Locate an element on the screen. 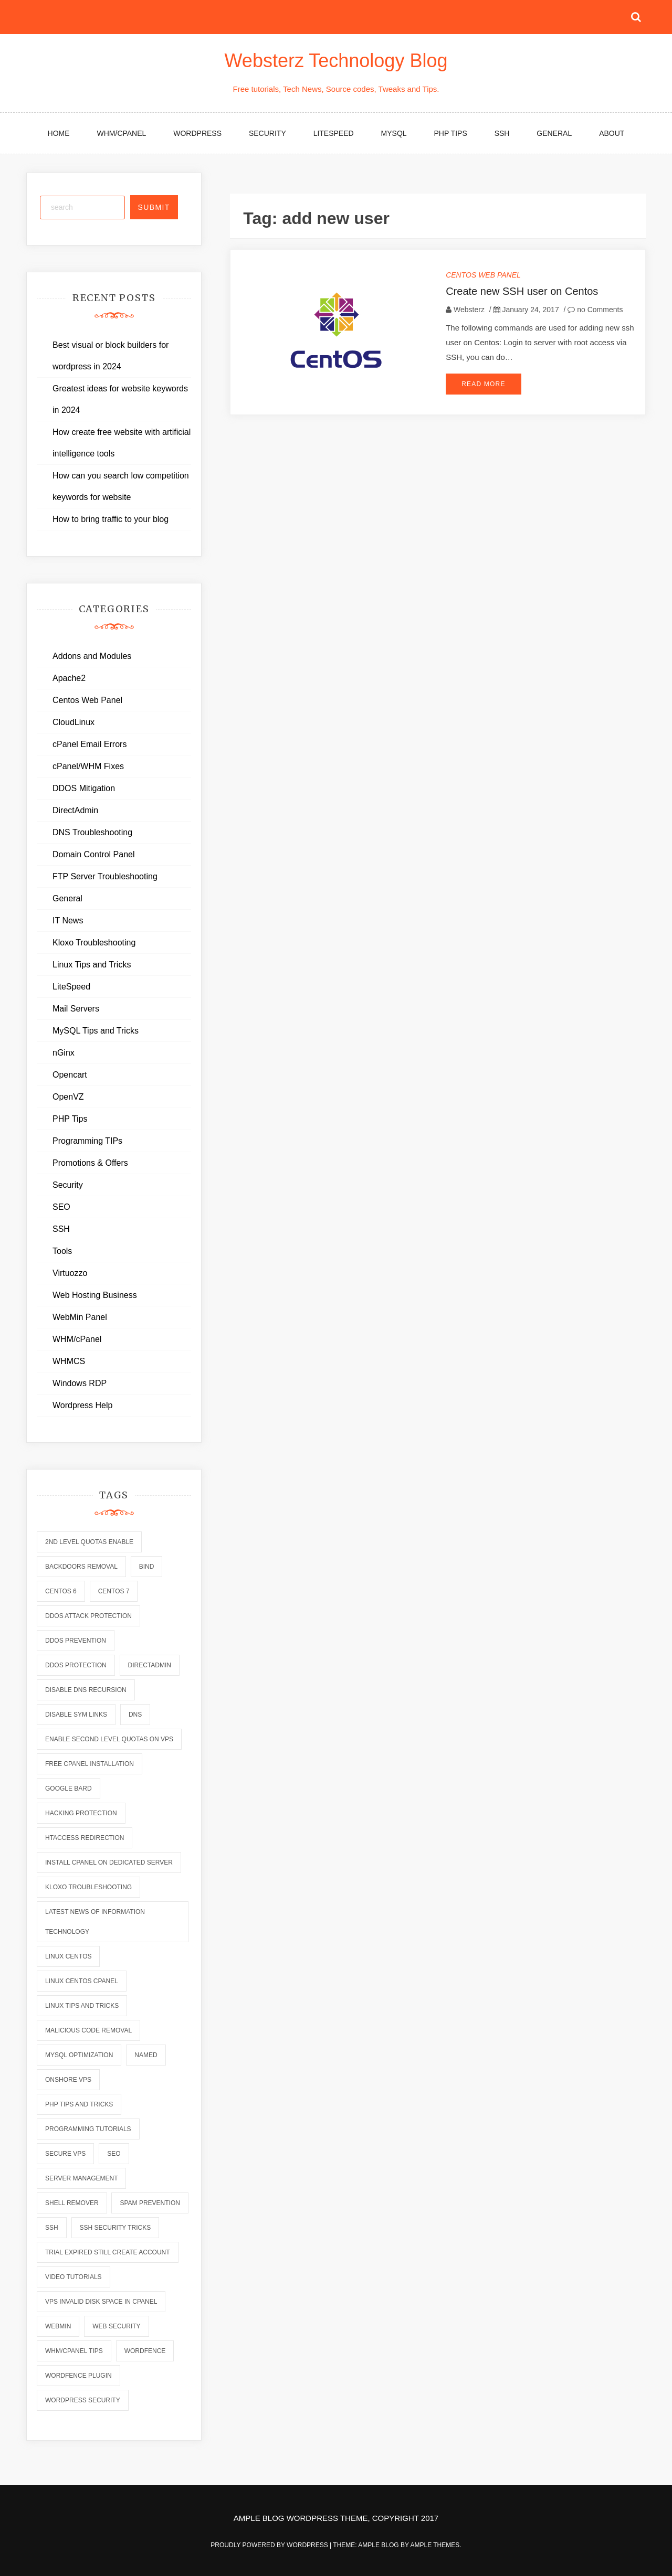 The image size is (672, 2576). LiteSpeed is located at coordinates (333, 133).